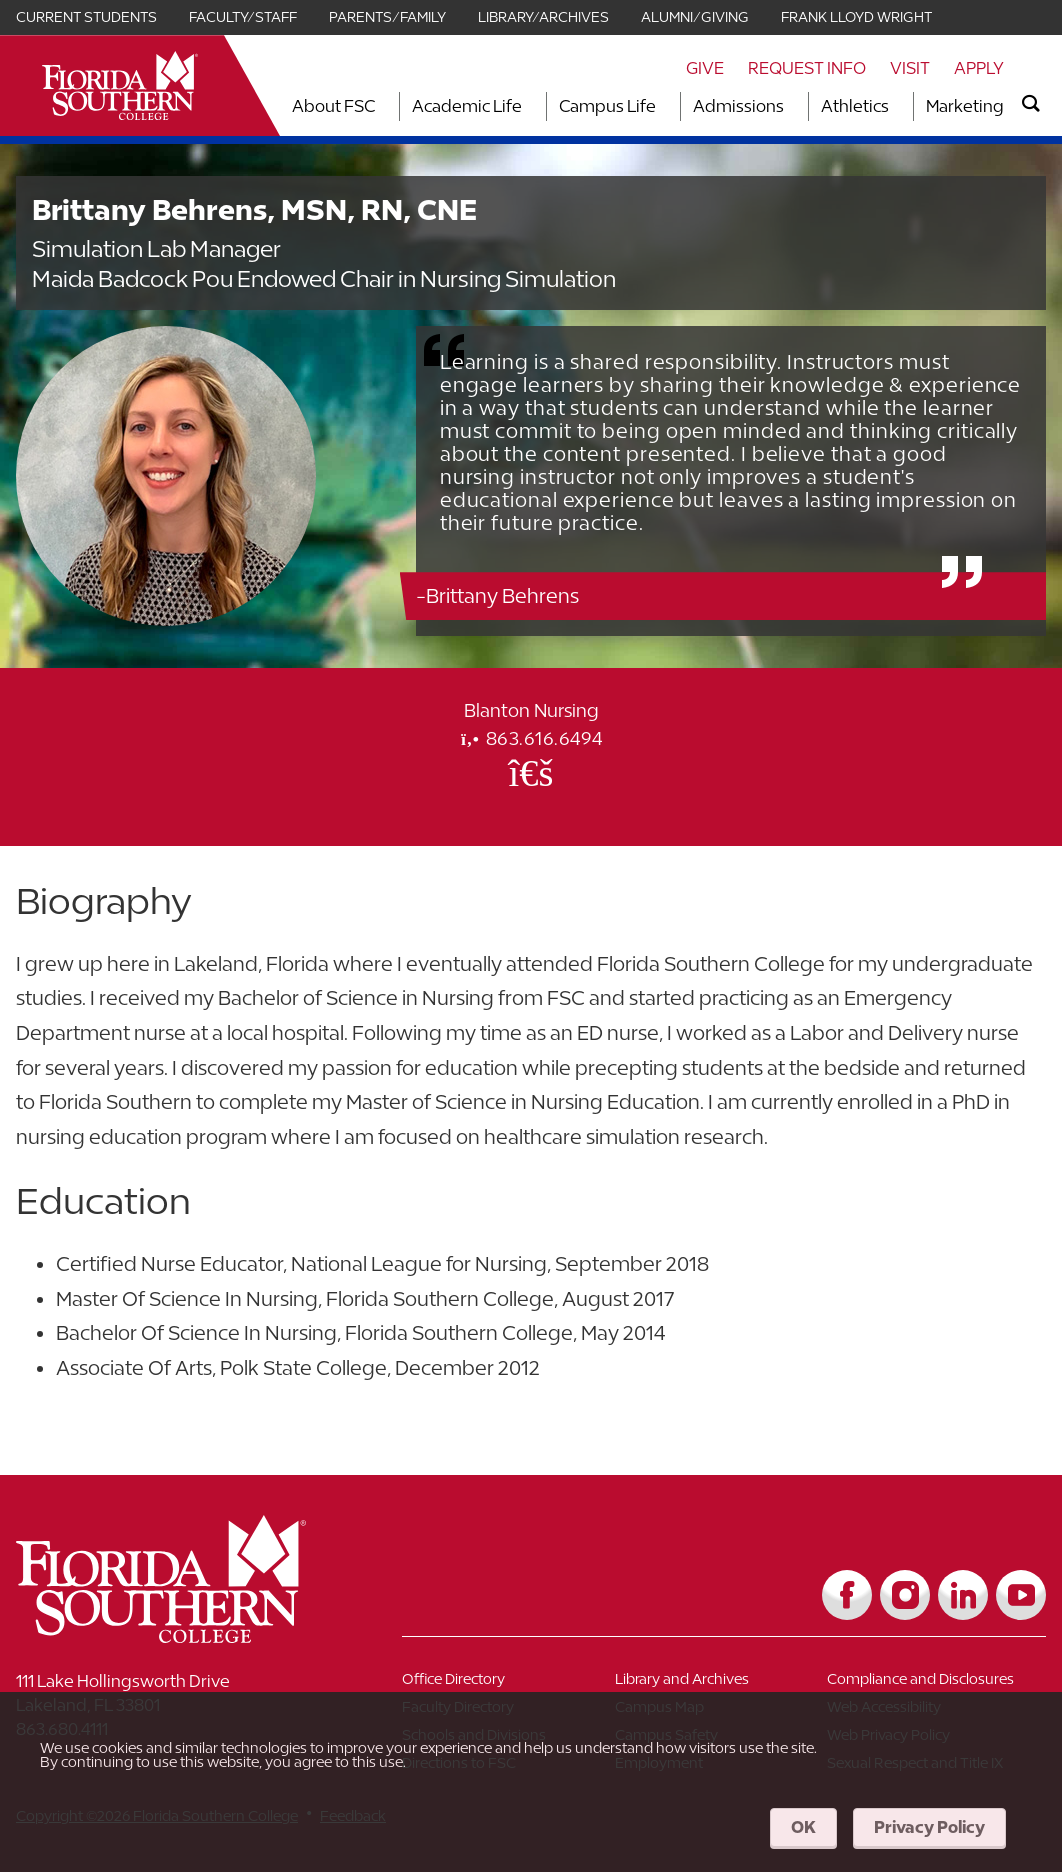 This screenshot has width=1062, height=1872. What do you see at coordinates (895, 106) in the screenshot?
I see `[Toggle dropdown for Athletics section]` at bounding box center [895, 106].